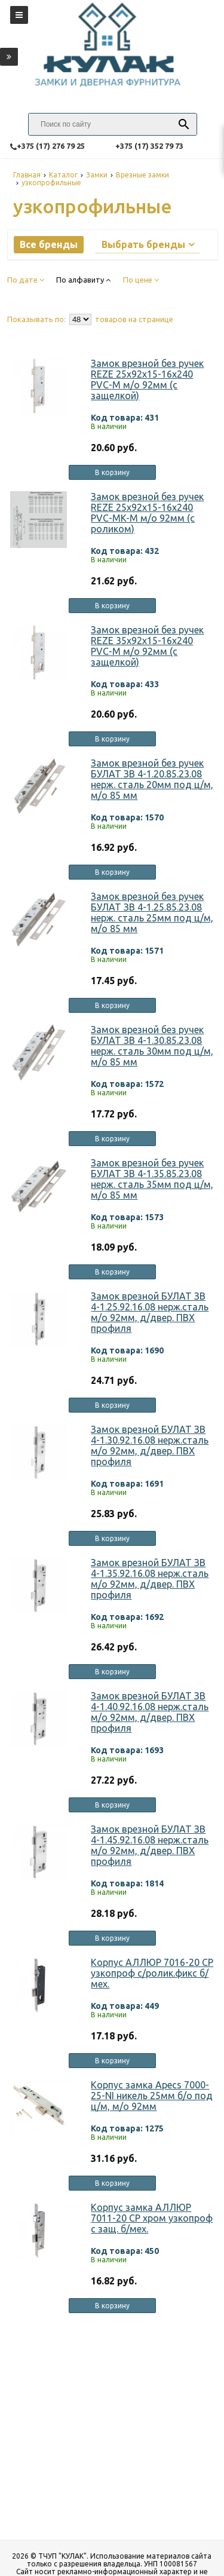  What do you see at coordinates (149, 1578) in the screenshot?
I see `Замок врезной БУЛАТ ЗВ 4-1.35.92.16.08 нерж.сталь м/о 92мм, д/двер. ПВХ профиля` at bounding box center [149, 1578].